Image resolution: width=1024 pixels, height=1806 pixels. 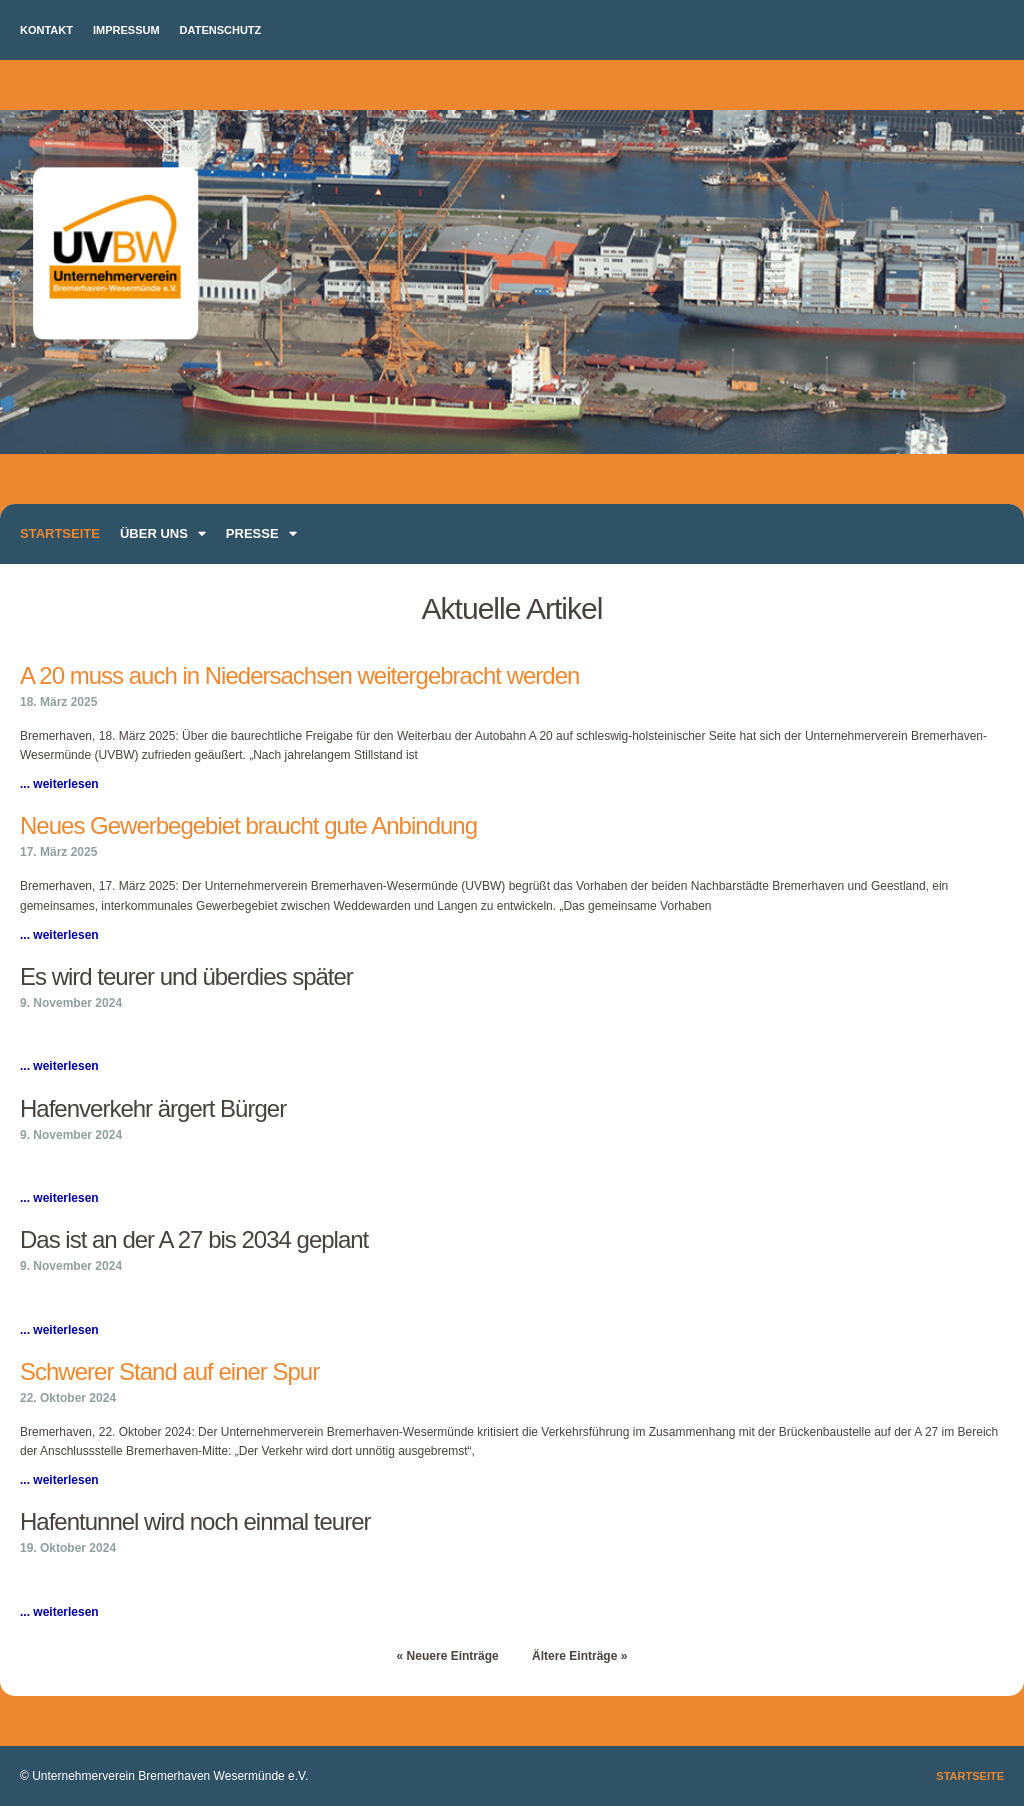 I want to click on Neues Gewerbegebiet braucht gute Anbindung, so click(x=248, y=825).